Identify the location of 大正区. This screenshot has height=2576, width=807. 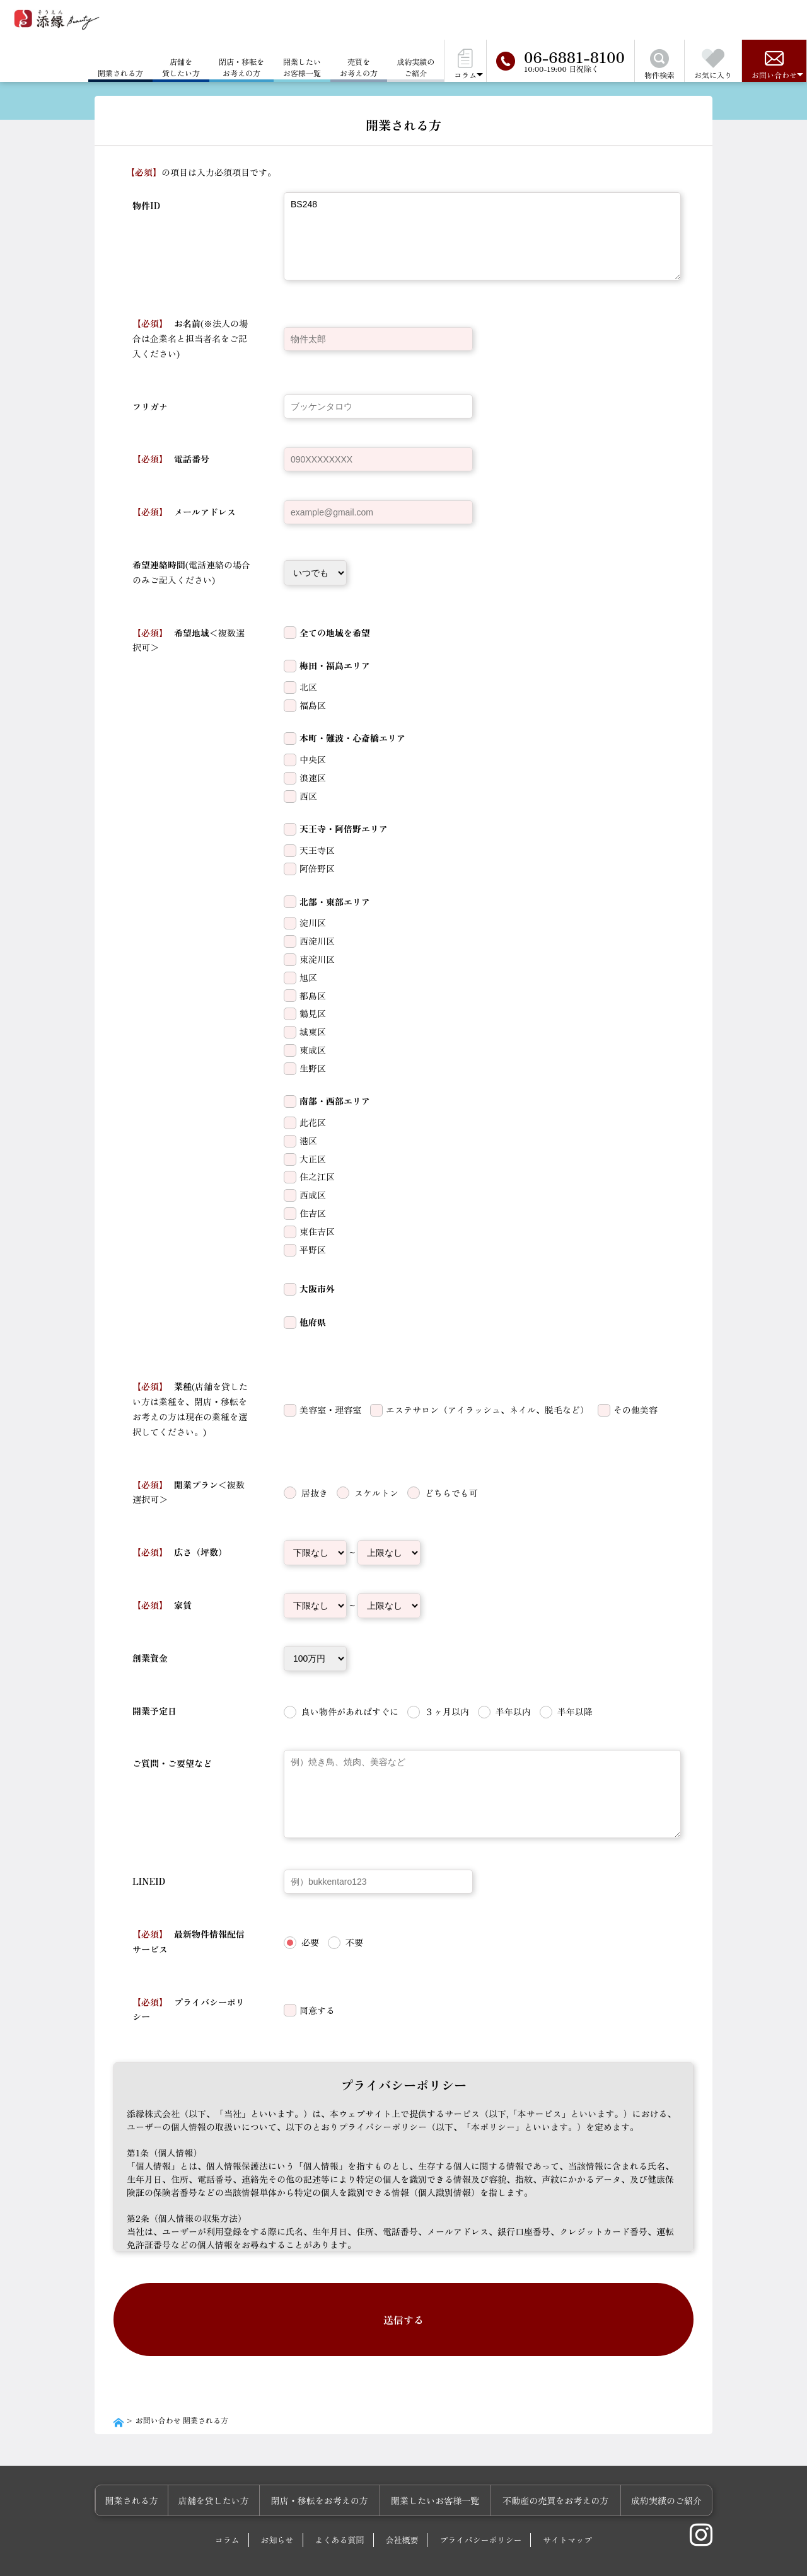
(312, 1159).